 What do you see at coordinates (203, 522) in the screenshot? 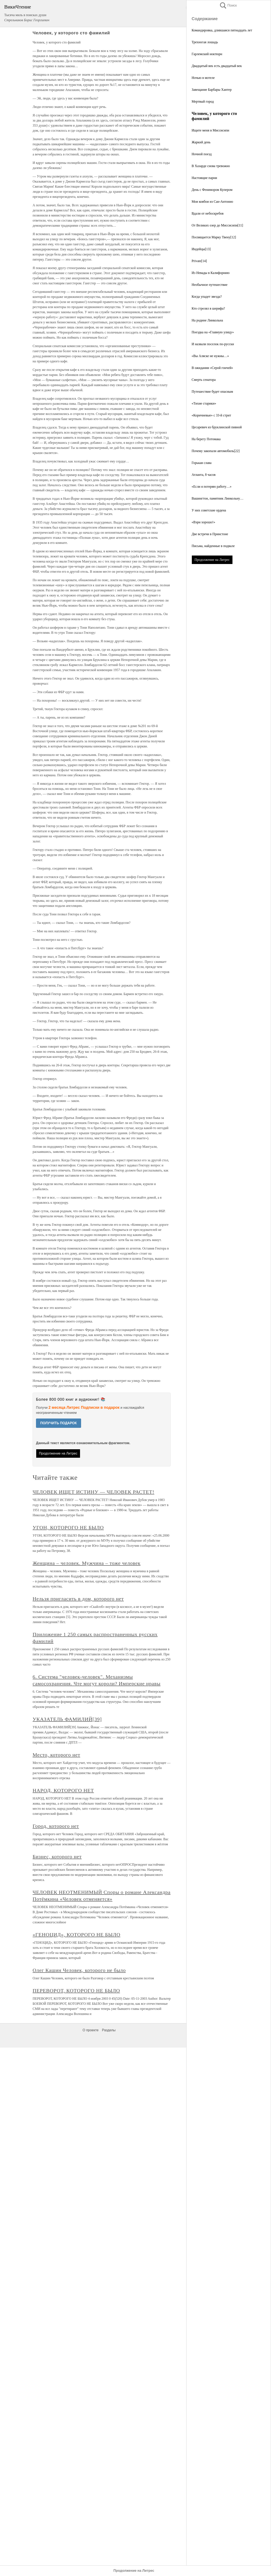
I see `«Вэри хорошо!»` at bounding box center [203, 522].